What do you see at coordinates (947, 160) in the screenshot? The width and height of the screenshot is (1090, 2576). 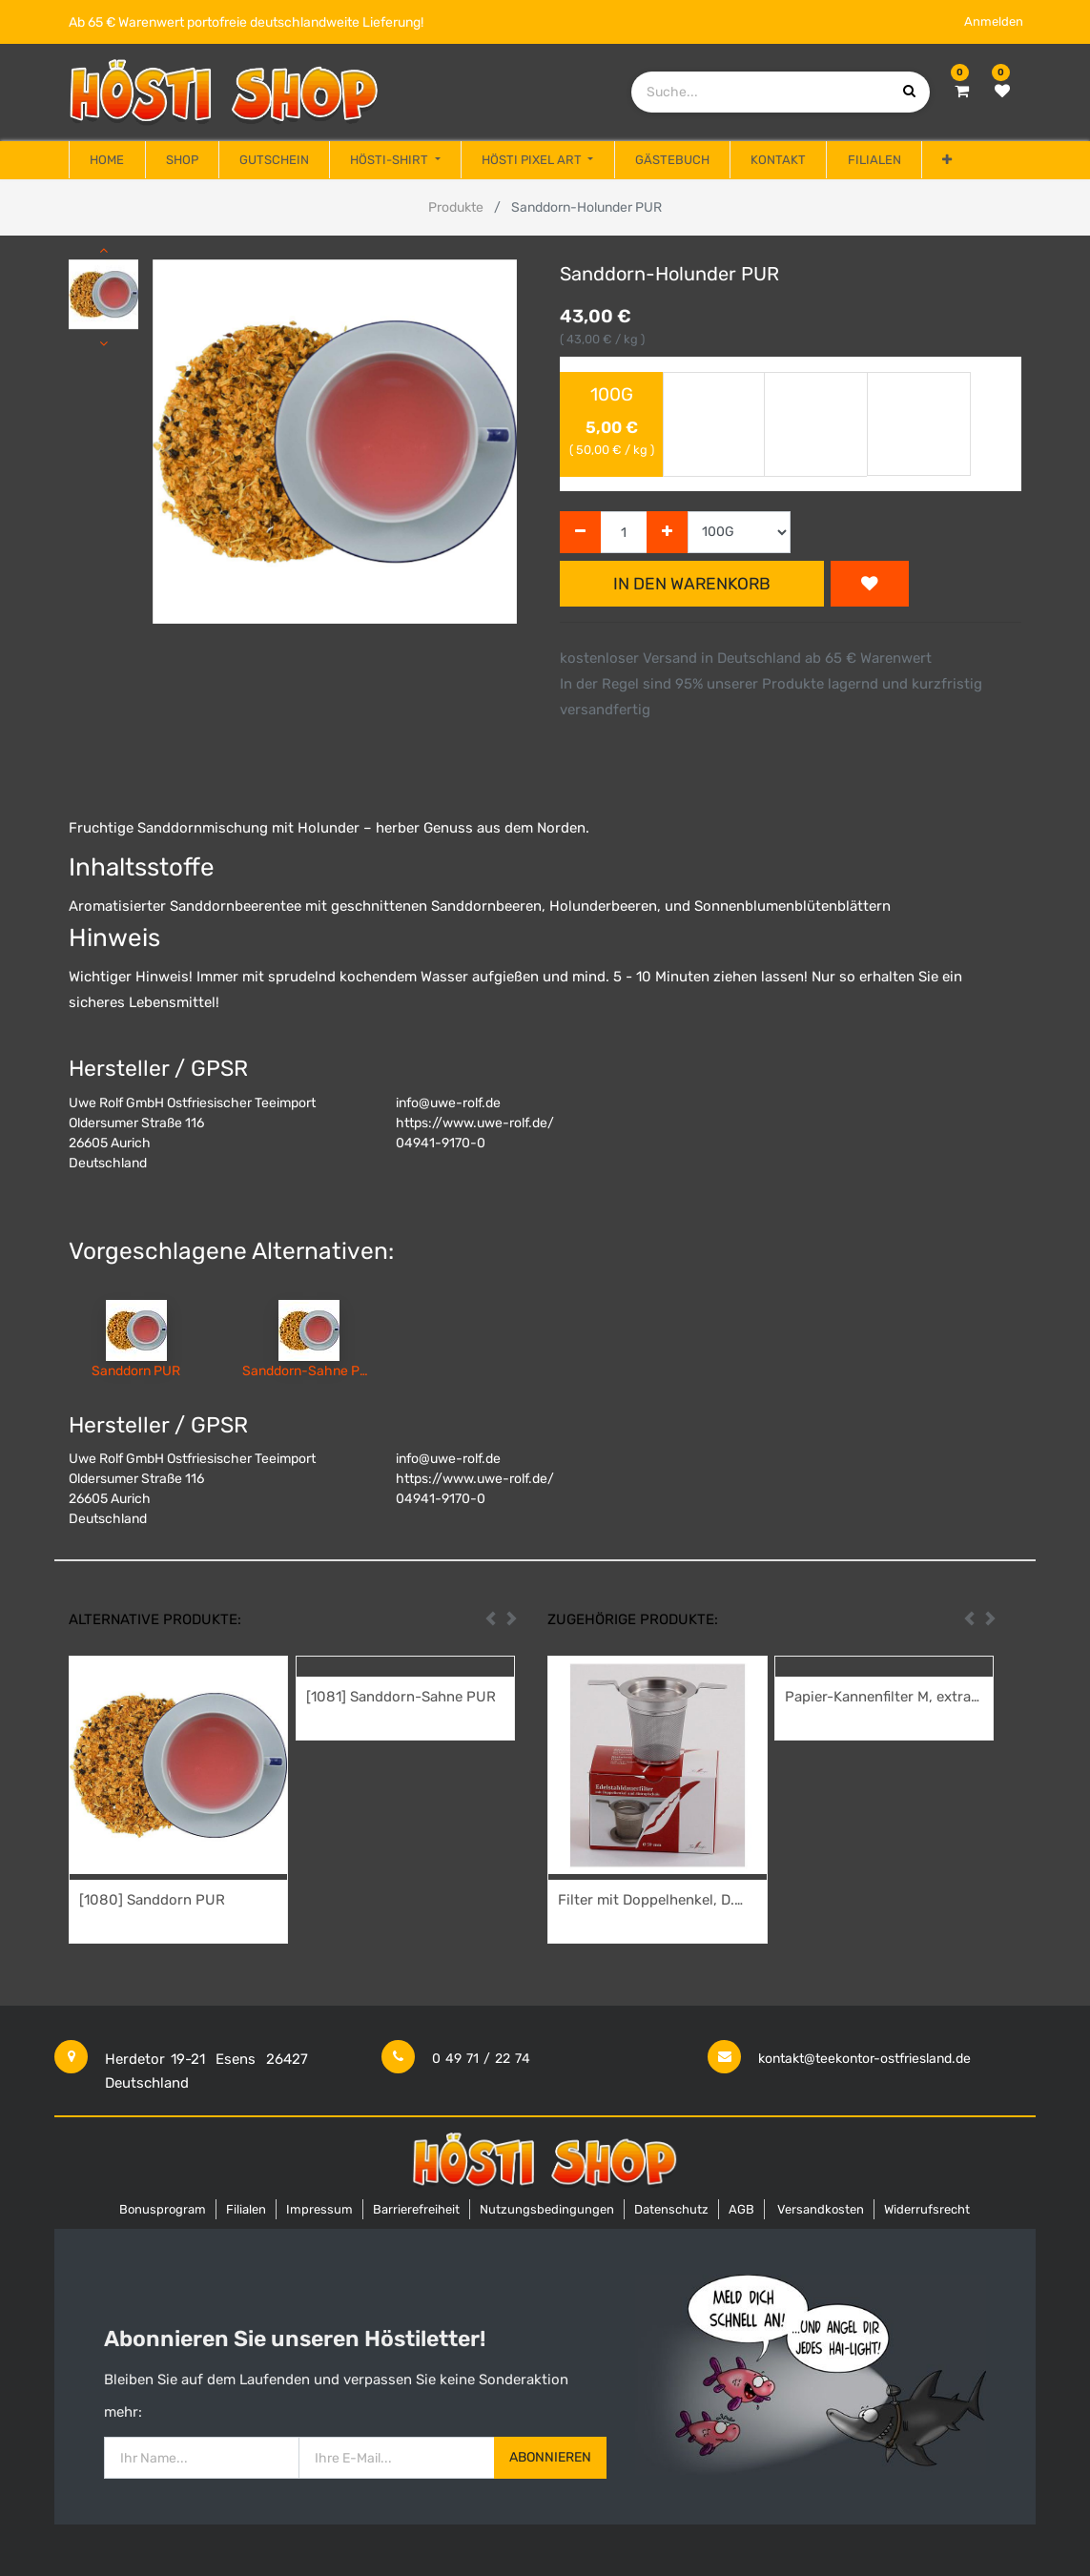 I see `[button]` at bounding box center [947, 160].